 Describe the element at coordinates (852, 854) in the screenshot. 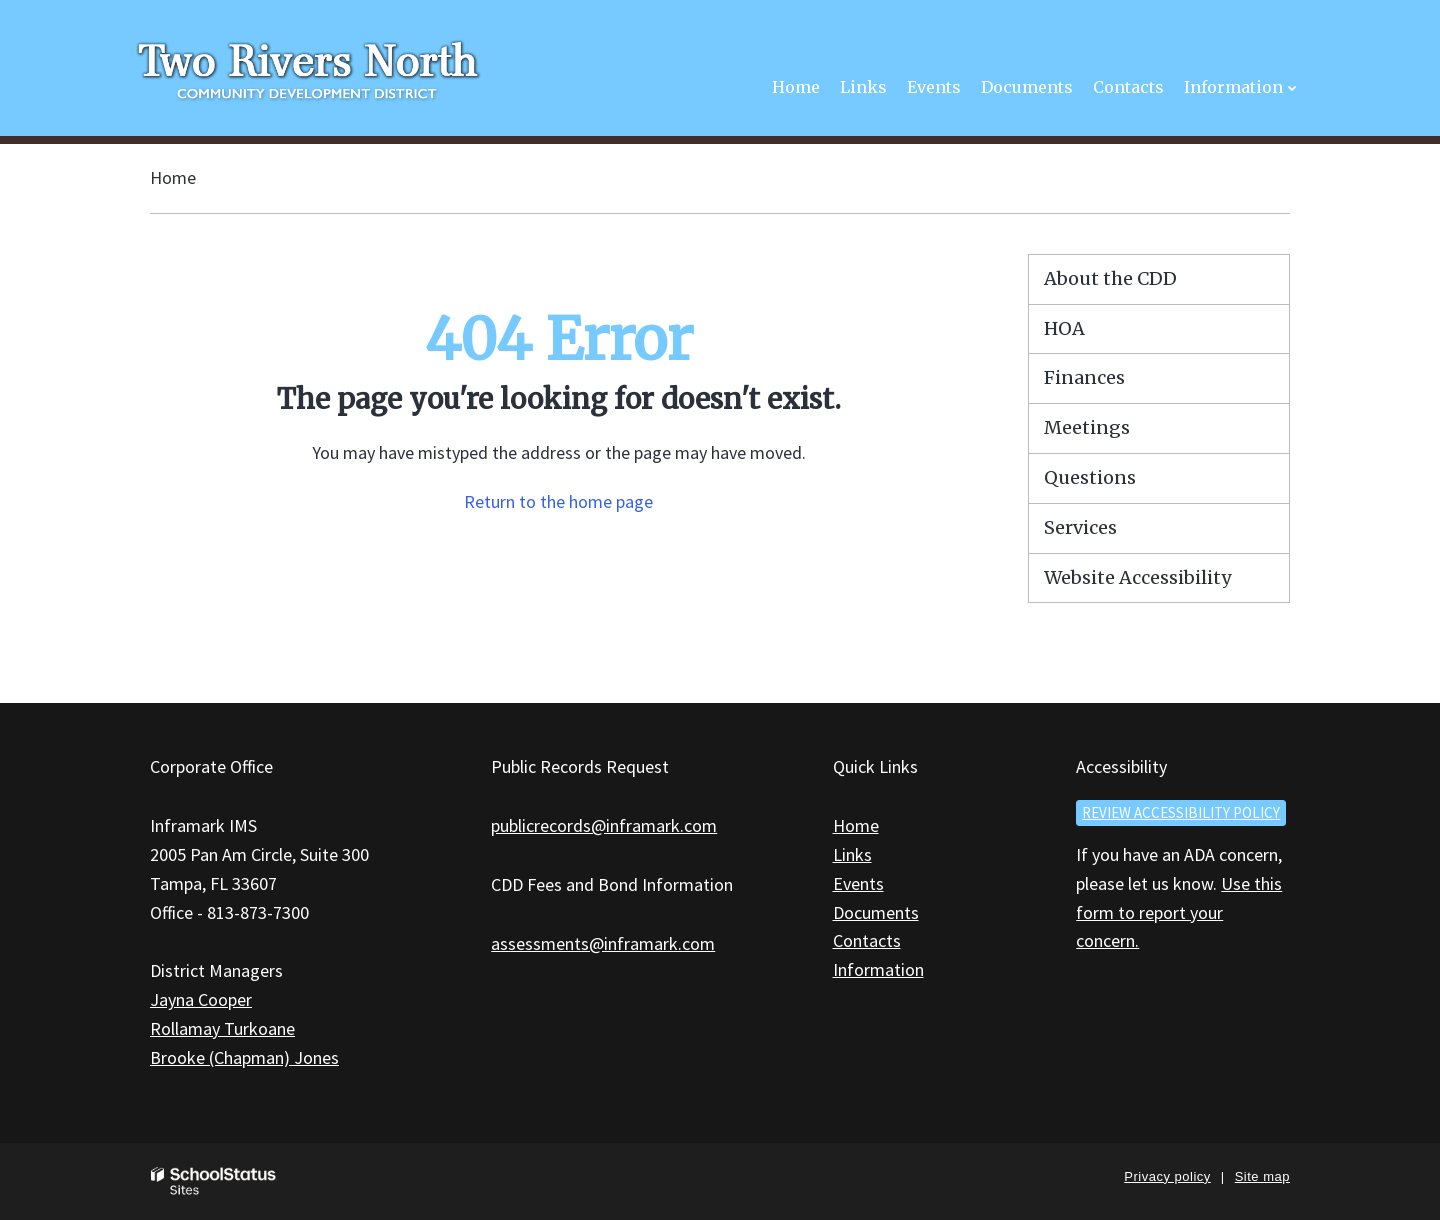

I see `Links` at that location.